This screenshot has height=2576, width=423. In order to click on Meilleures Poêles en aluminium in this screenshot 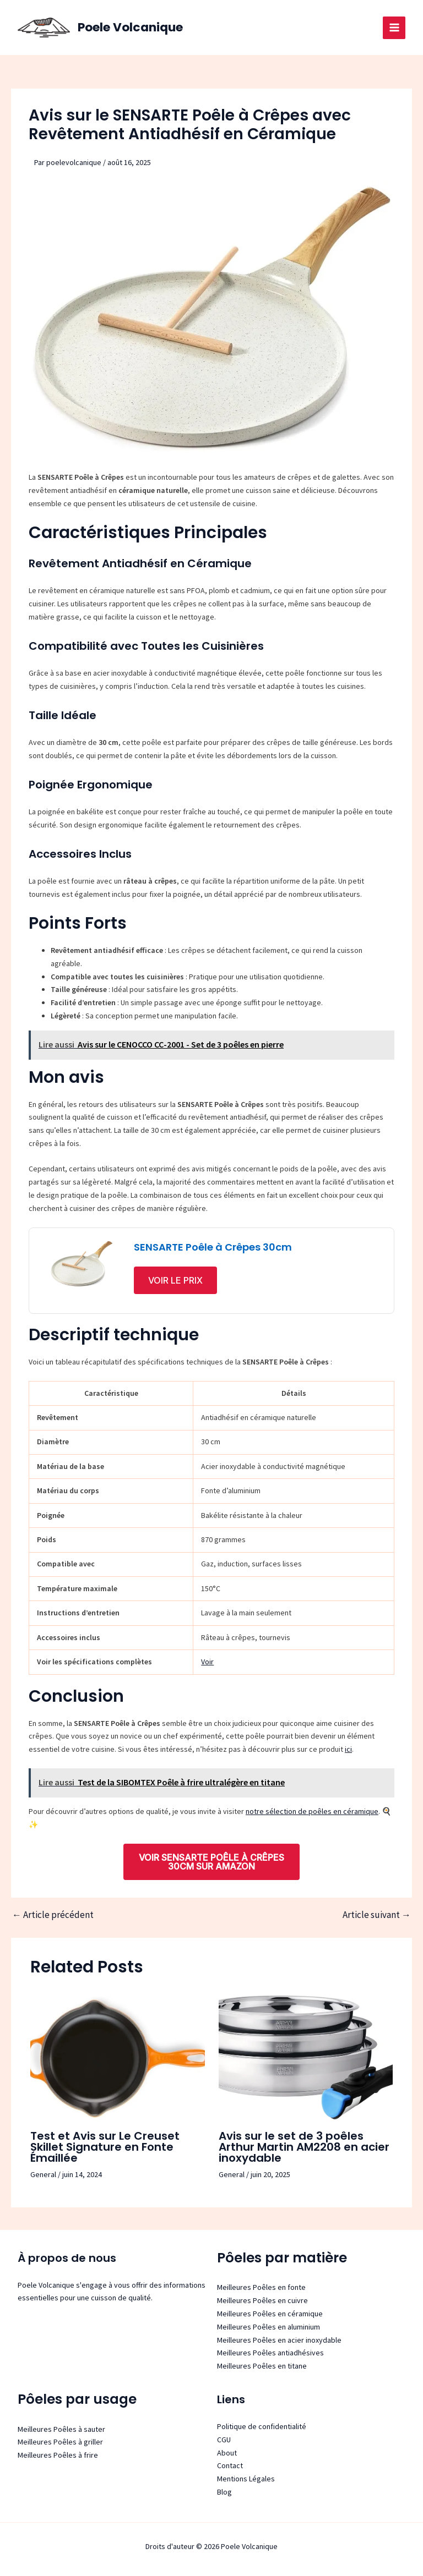, I will do `click(268, 2327)`.